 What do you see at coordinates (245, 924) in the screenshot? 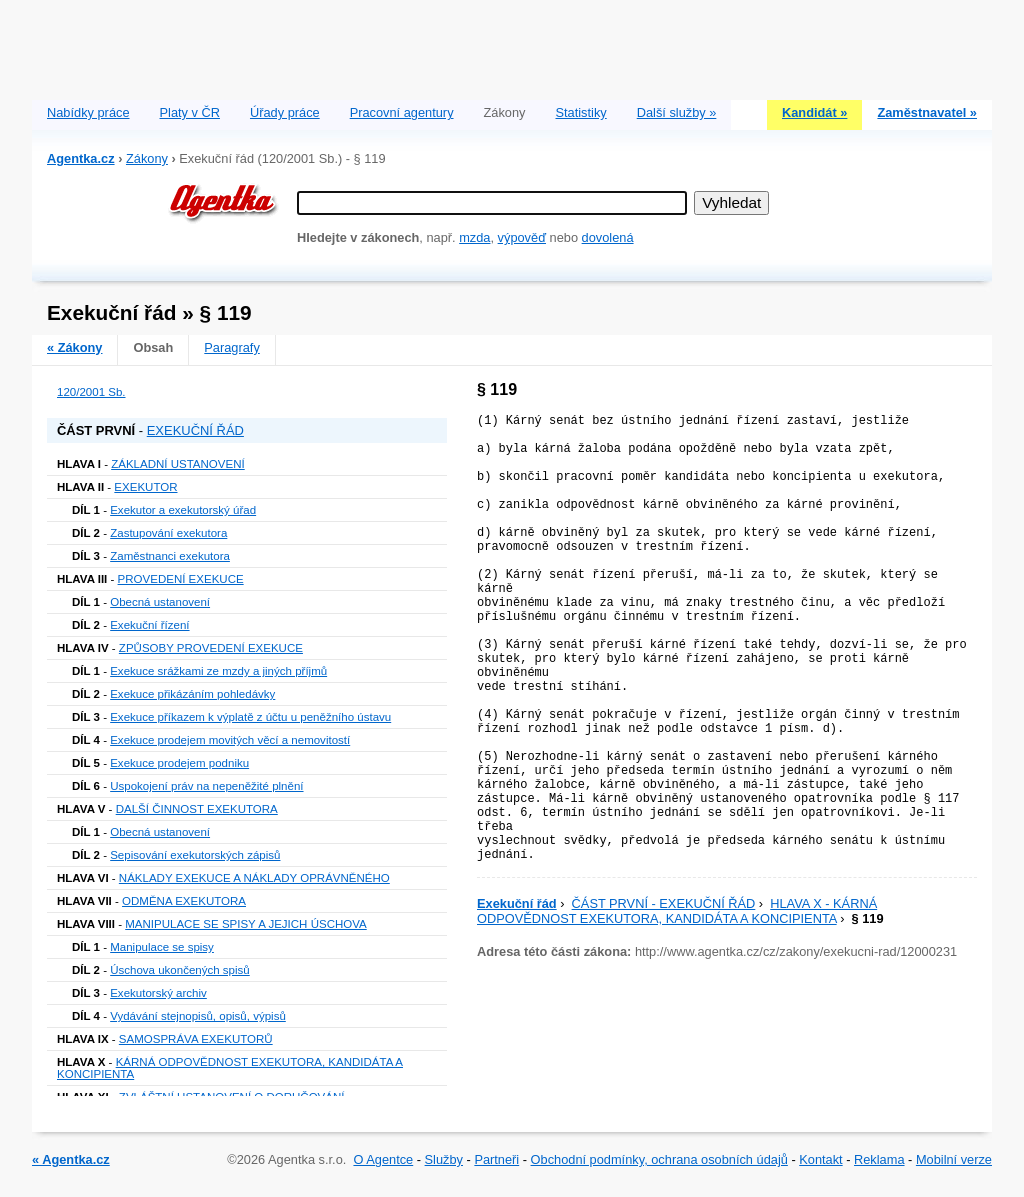
I see `MANIPULACE SE SPISY A JEJICH ÚSCHOVA` at bounding box center [245, 924].